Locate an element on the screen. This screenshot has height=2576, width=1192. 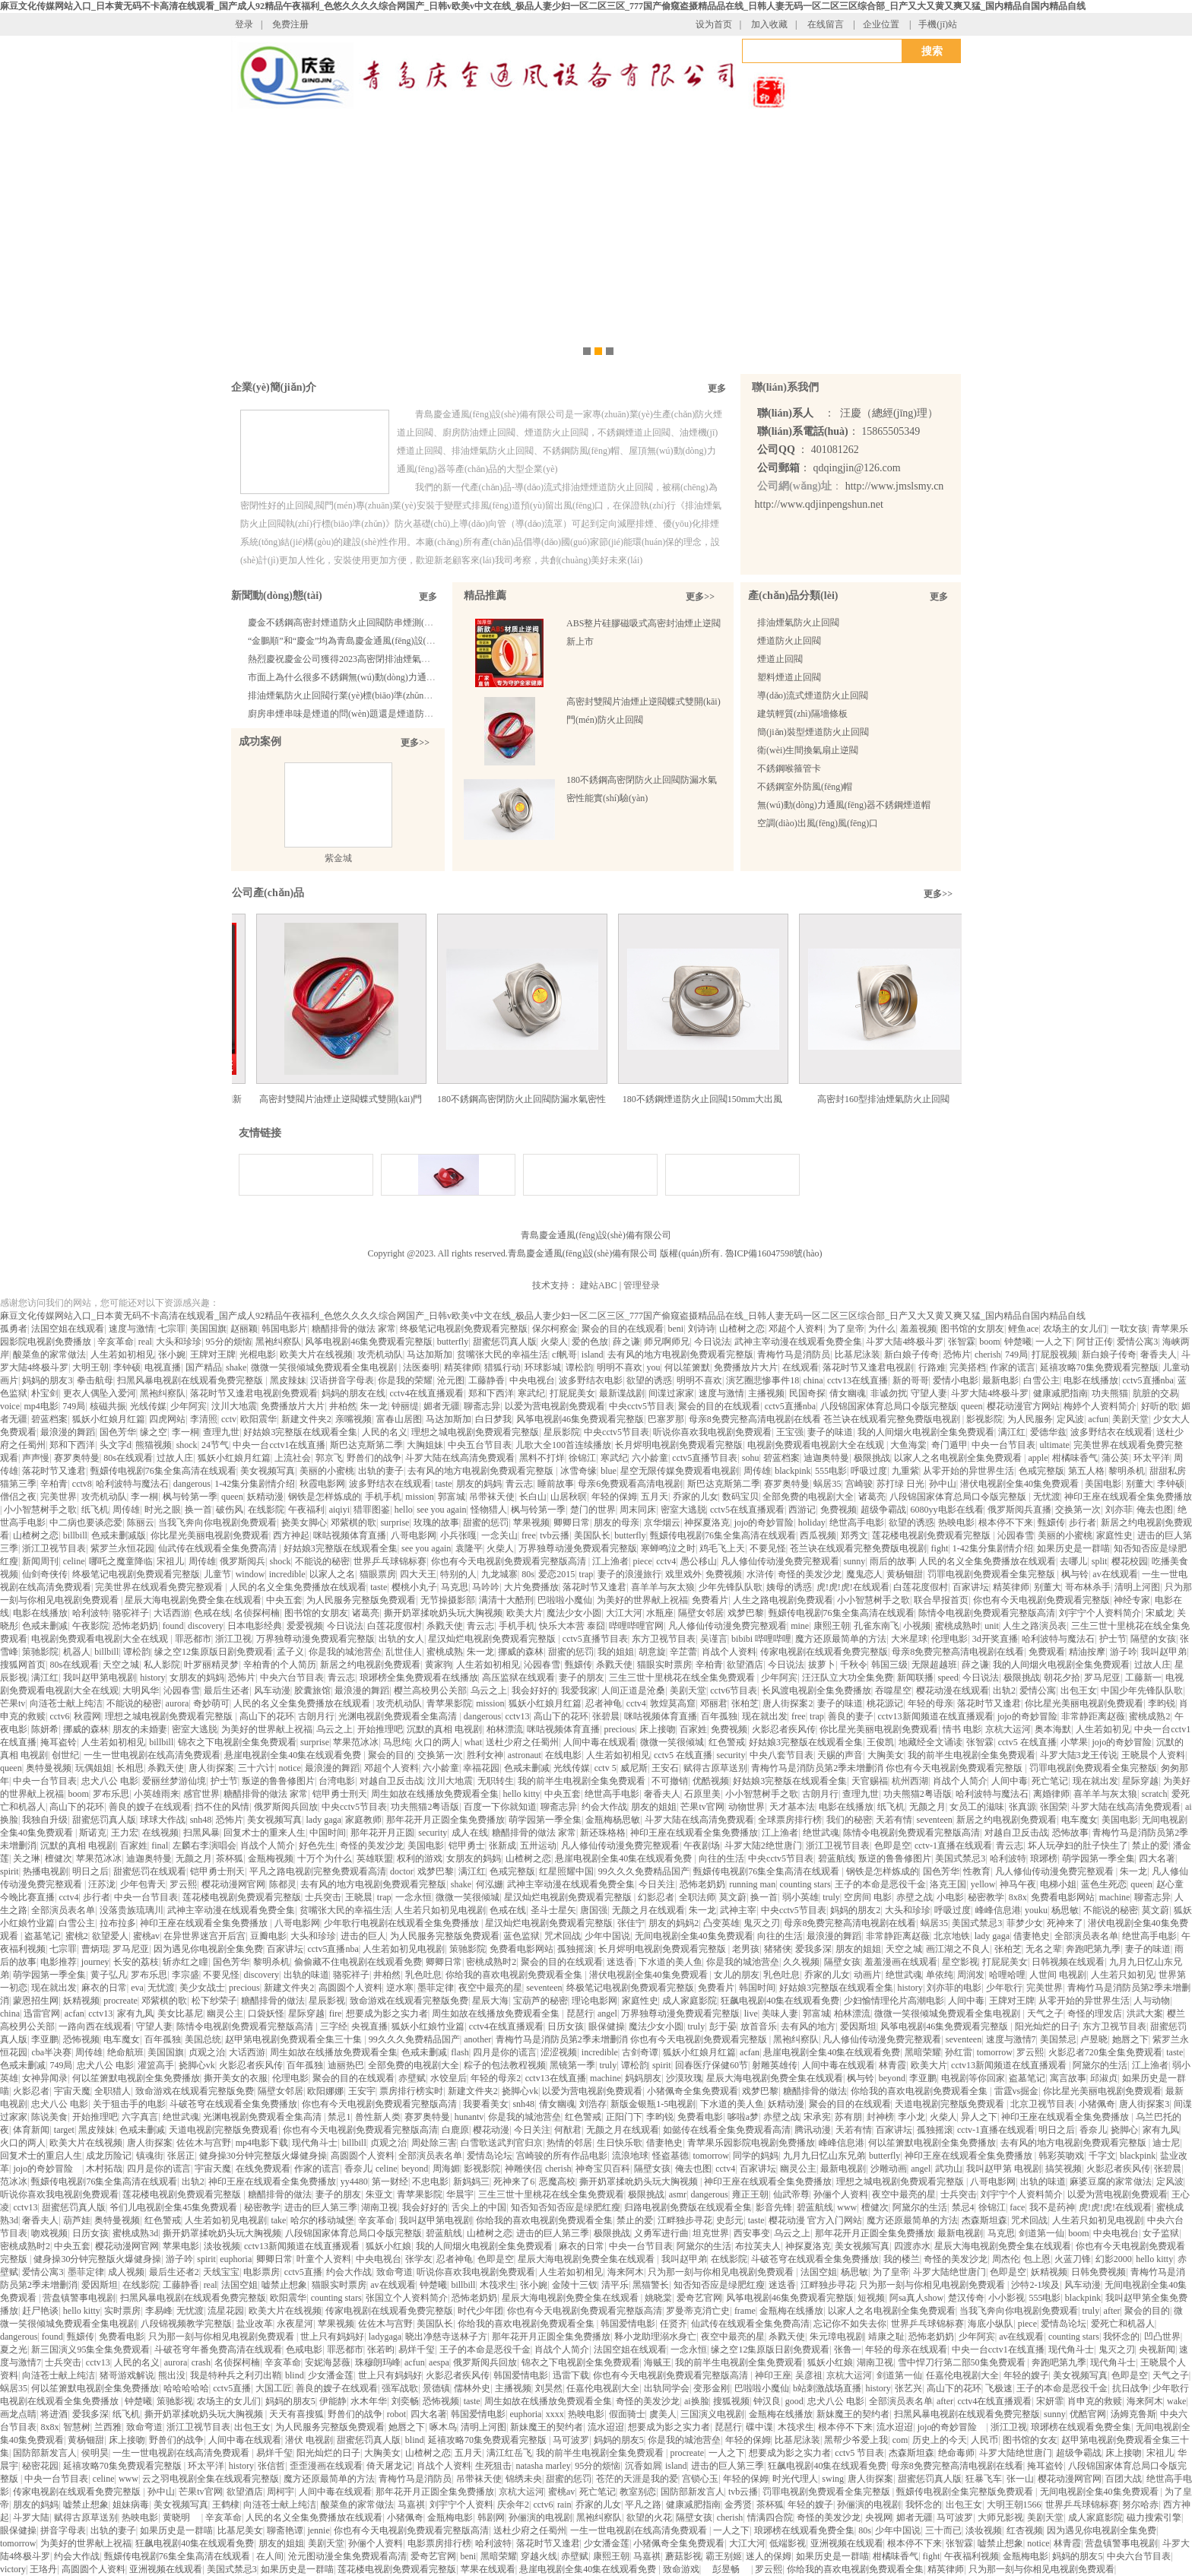
隔壁的女孩 is located at coordinates (1153, 1638).